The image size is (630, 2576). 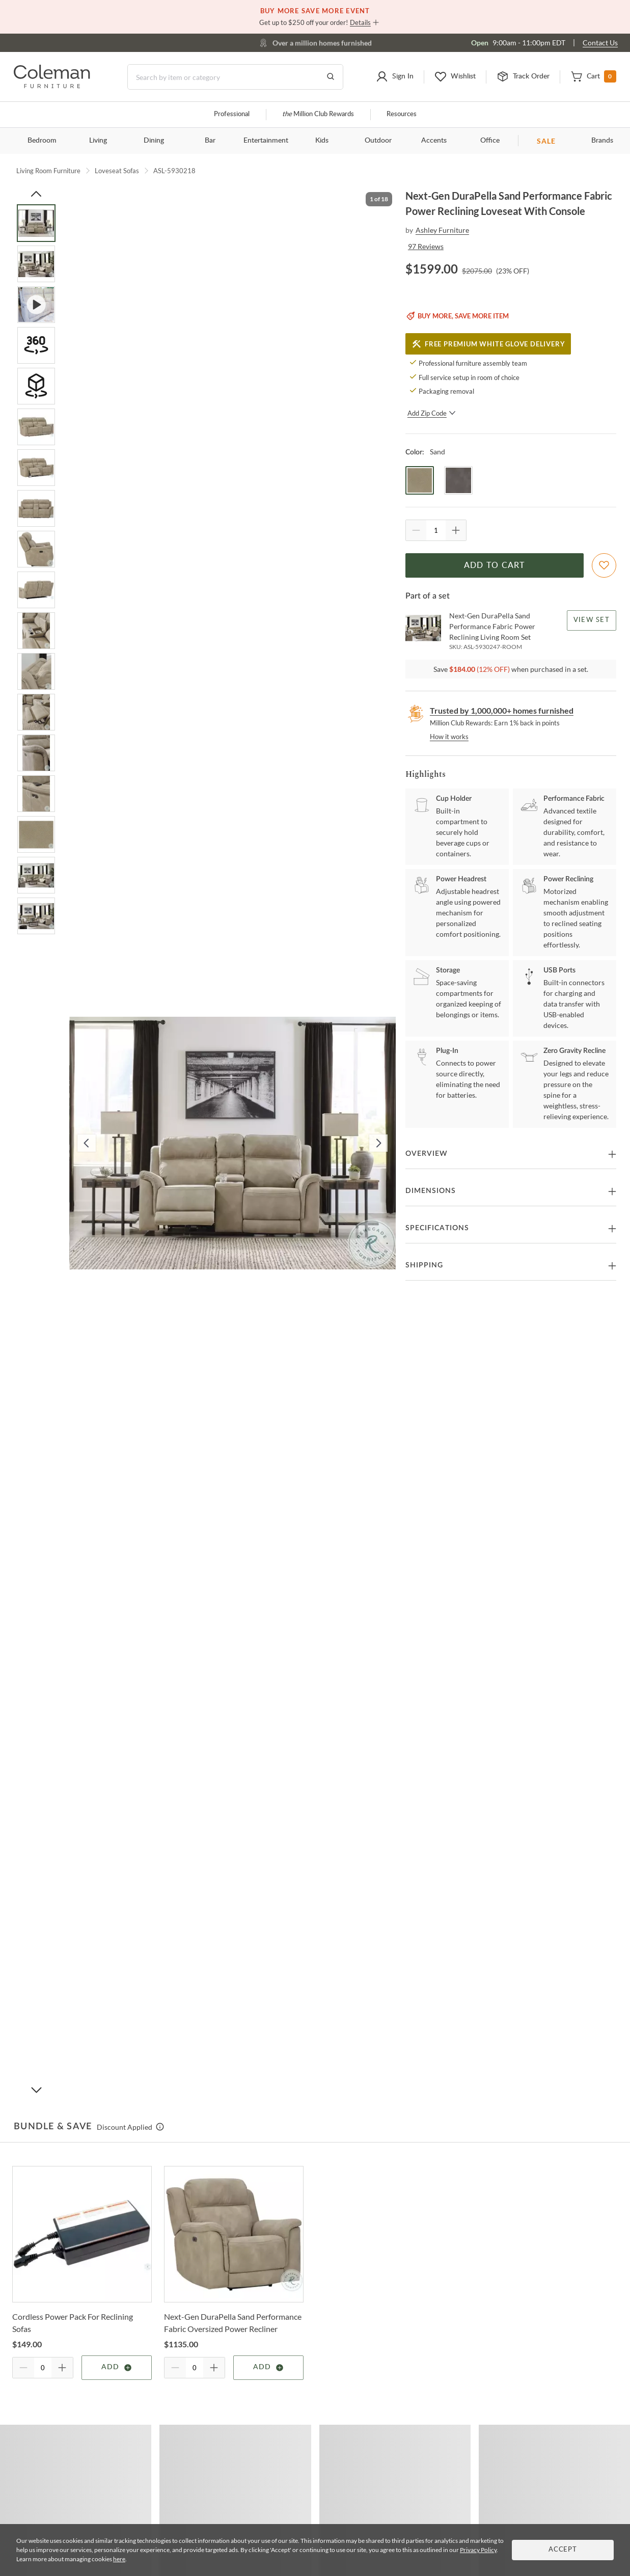 I want to click on Entertainment, so click(x=265, y=140).